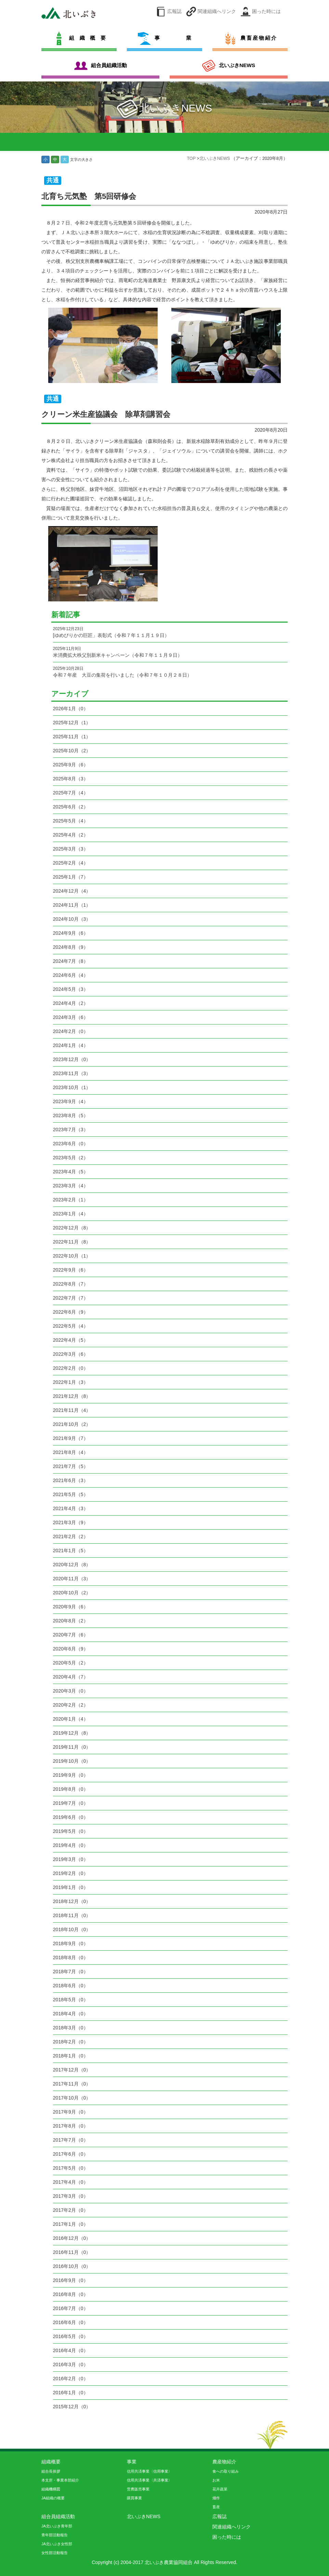 The width and height of the screenshot is (329, 2576). Describe the element at coordinates (70, 1606) in the screenshot. I see `2020年9月（6）` at that location.